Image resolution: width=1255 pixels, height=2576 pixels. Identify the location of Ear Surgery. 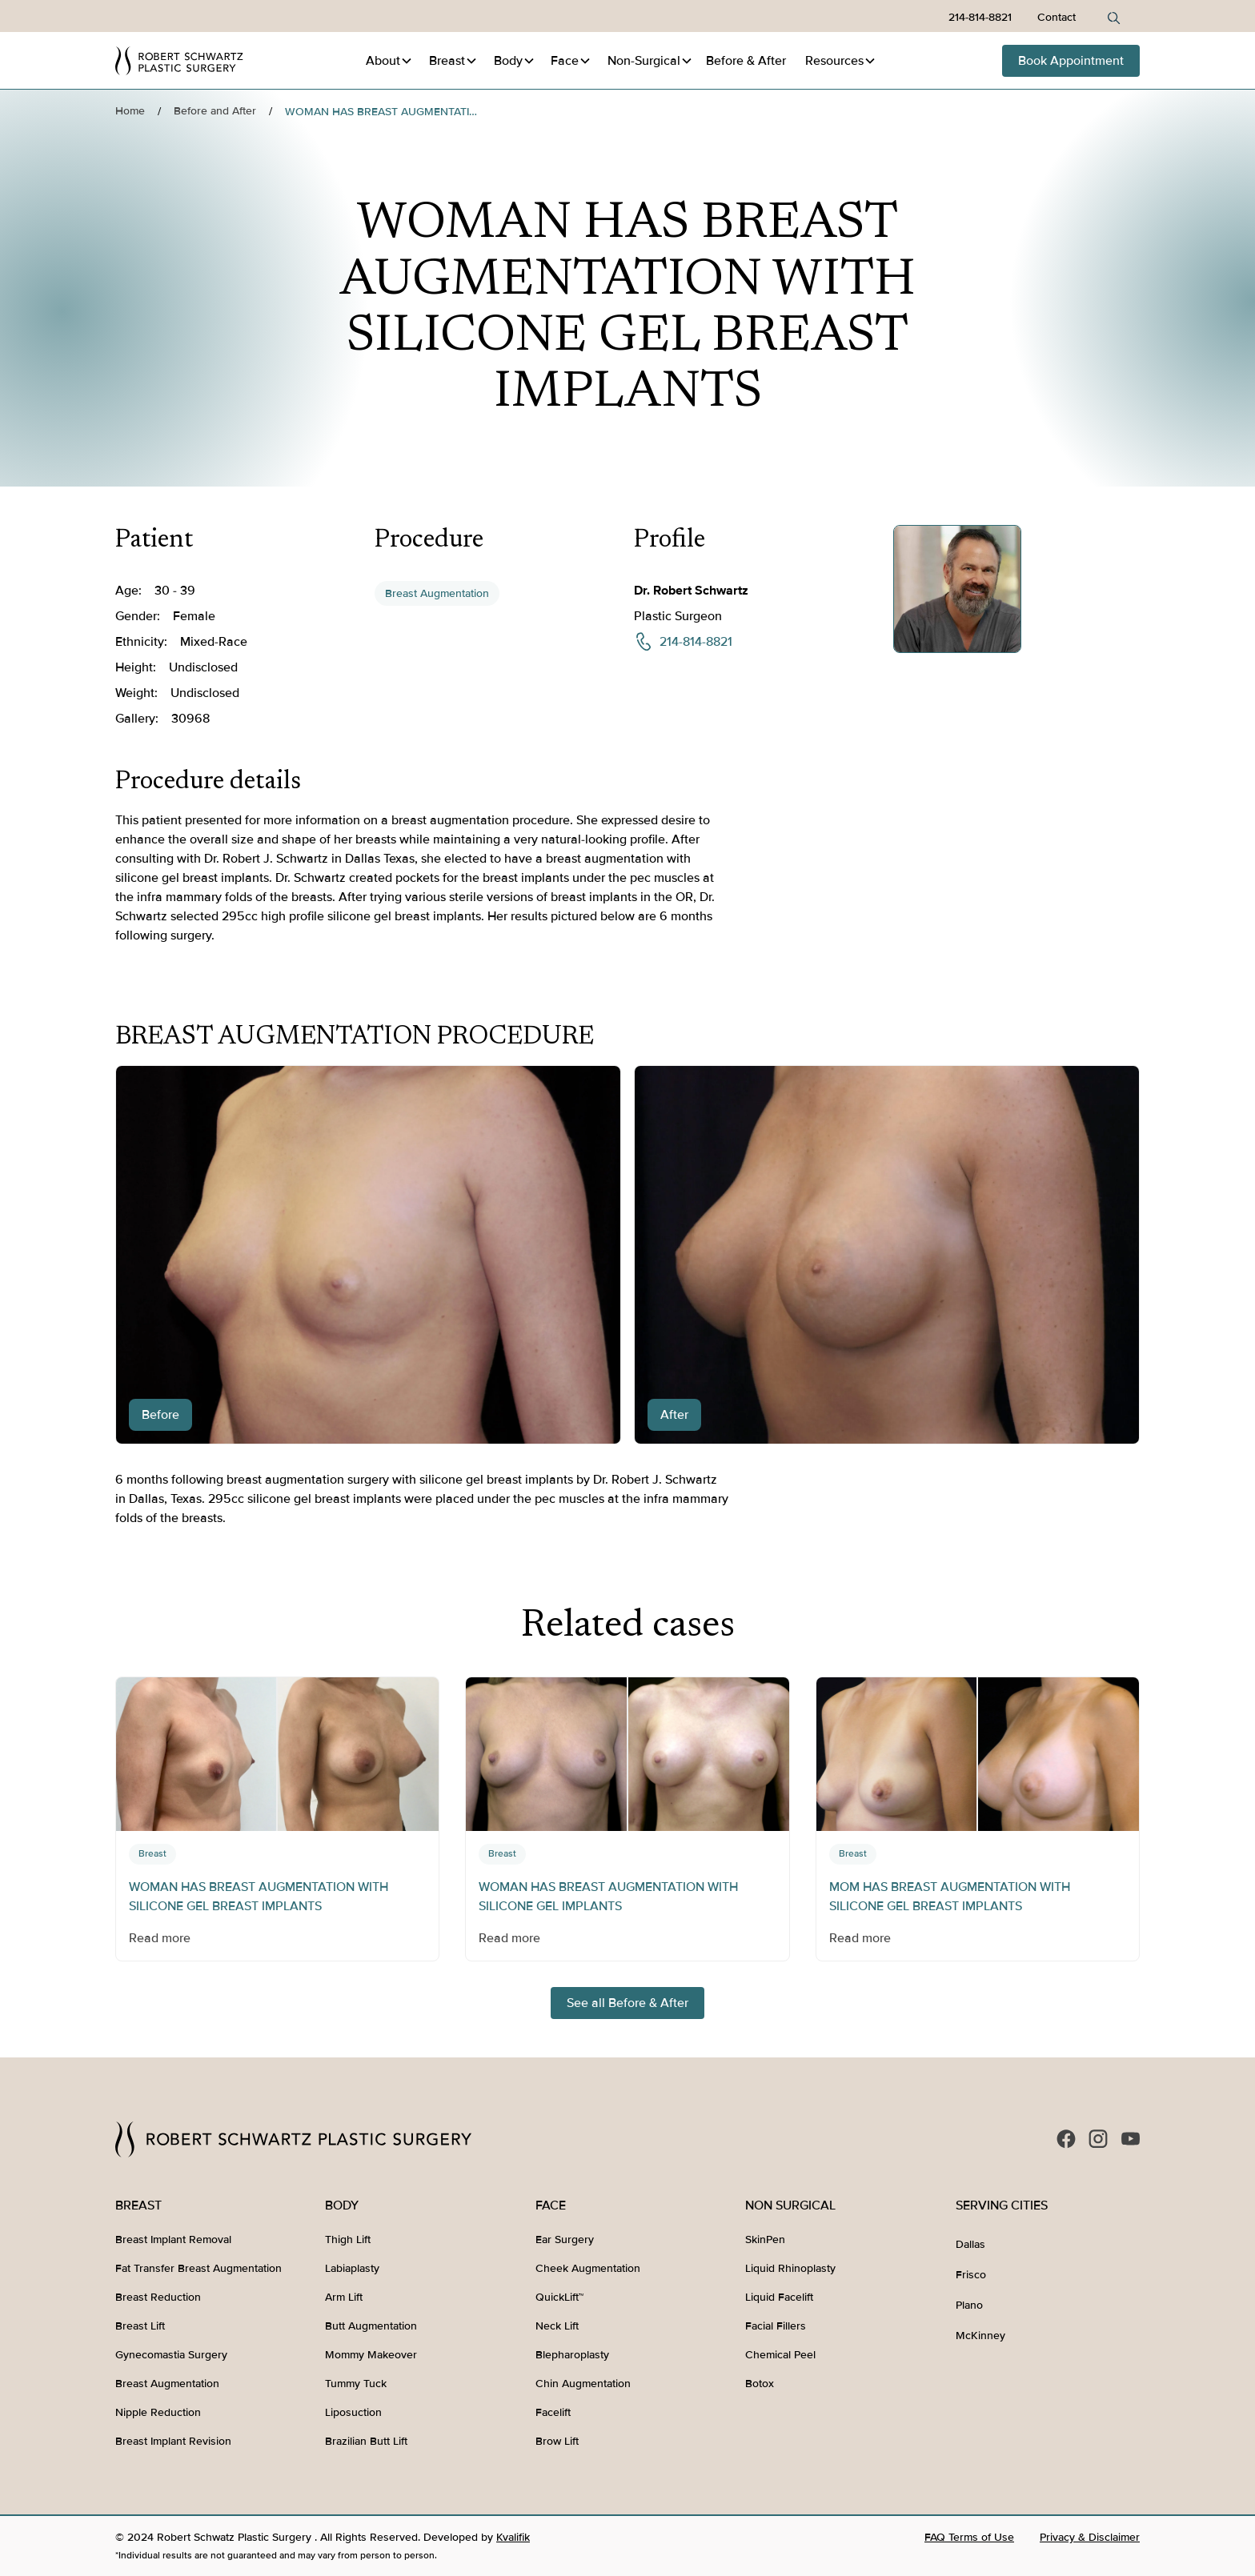
(564, 2239).